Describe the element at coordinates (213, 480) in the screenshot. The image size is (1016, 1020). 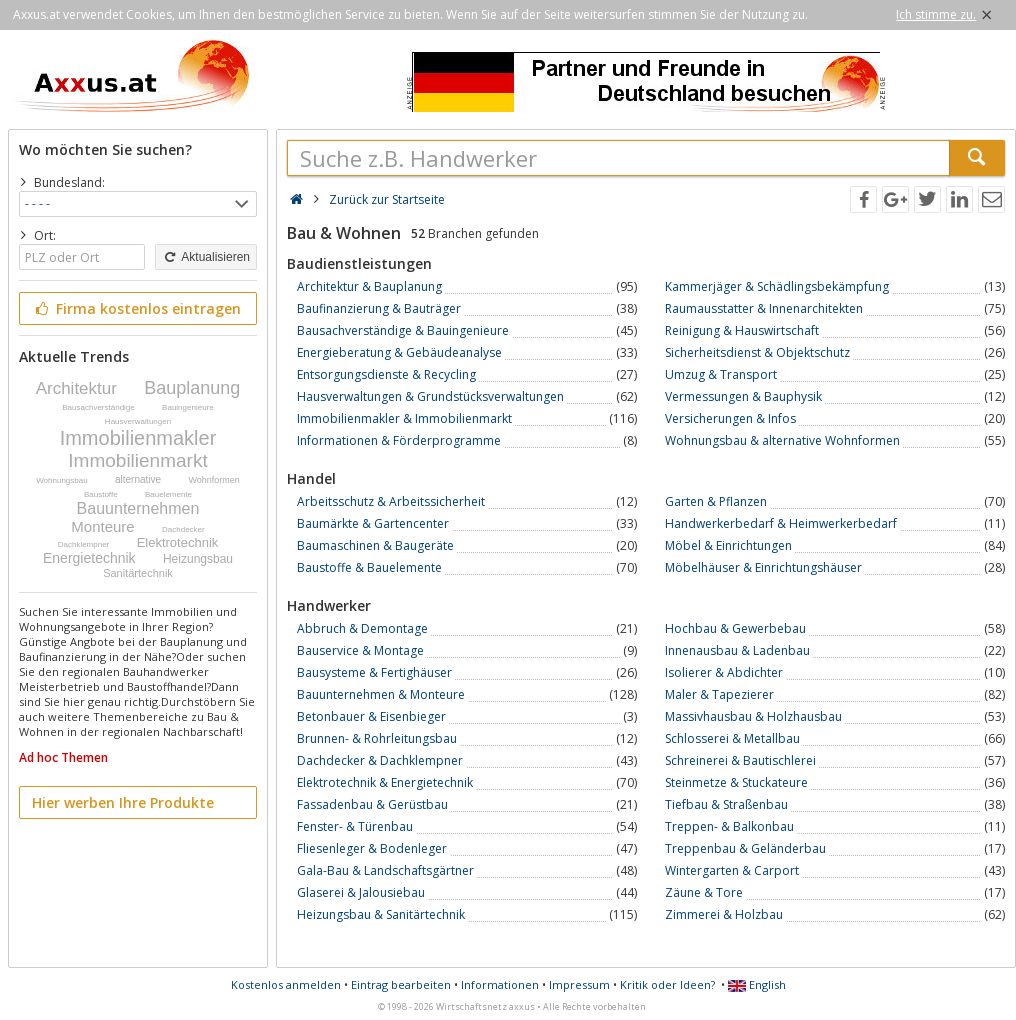
I see `Wohnformen` at that location.